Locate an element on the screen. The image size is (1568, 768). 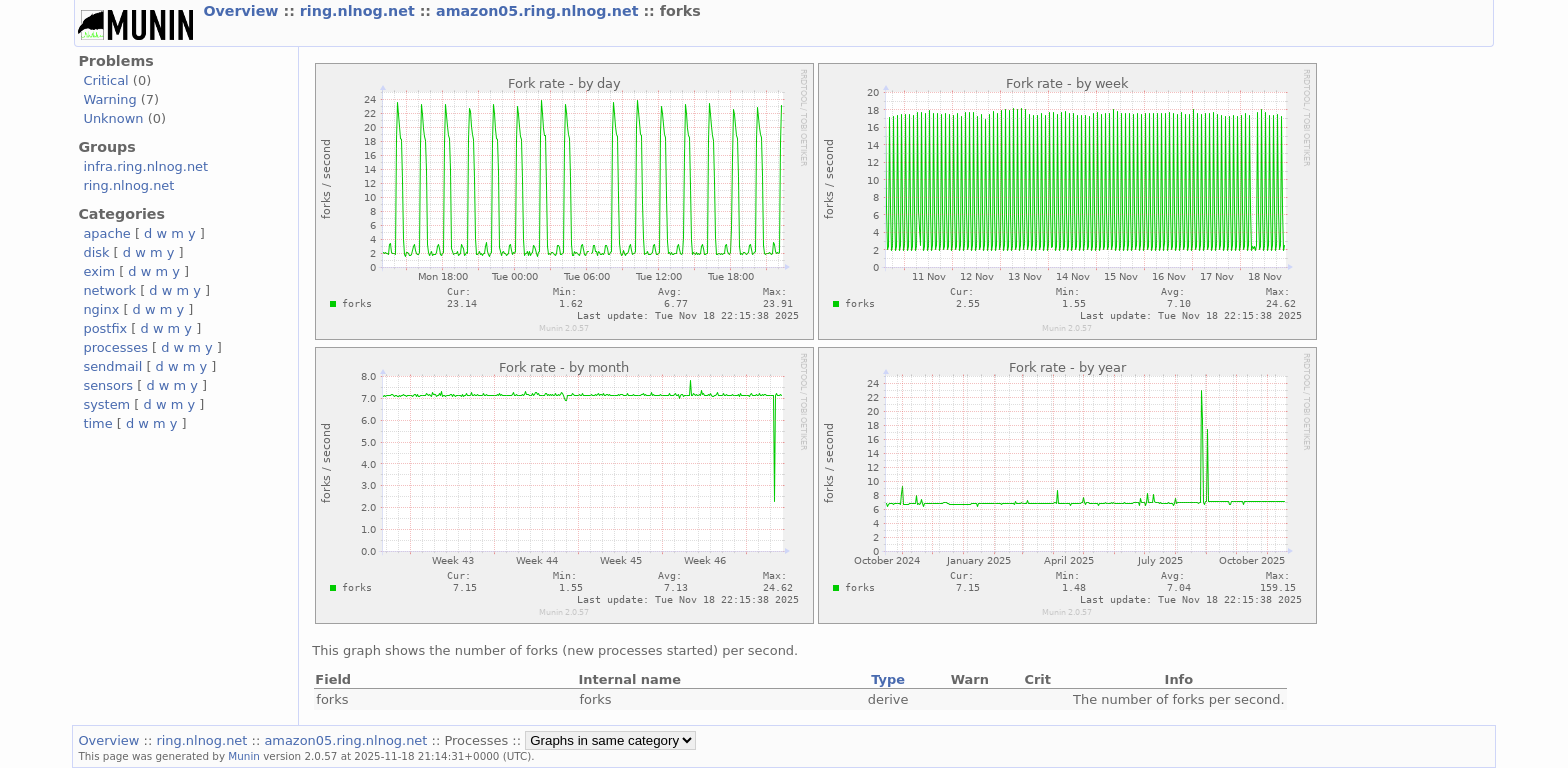
system is located at coordinates (106, 404).